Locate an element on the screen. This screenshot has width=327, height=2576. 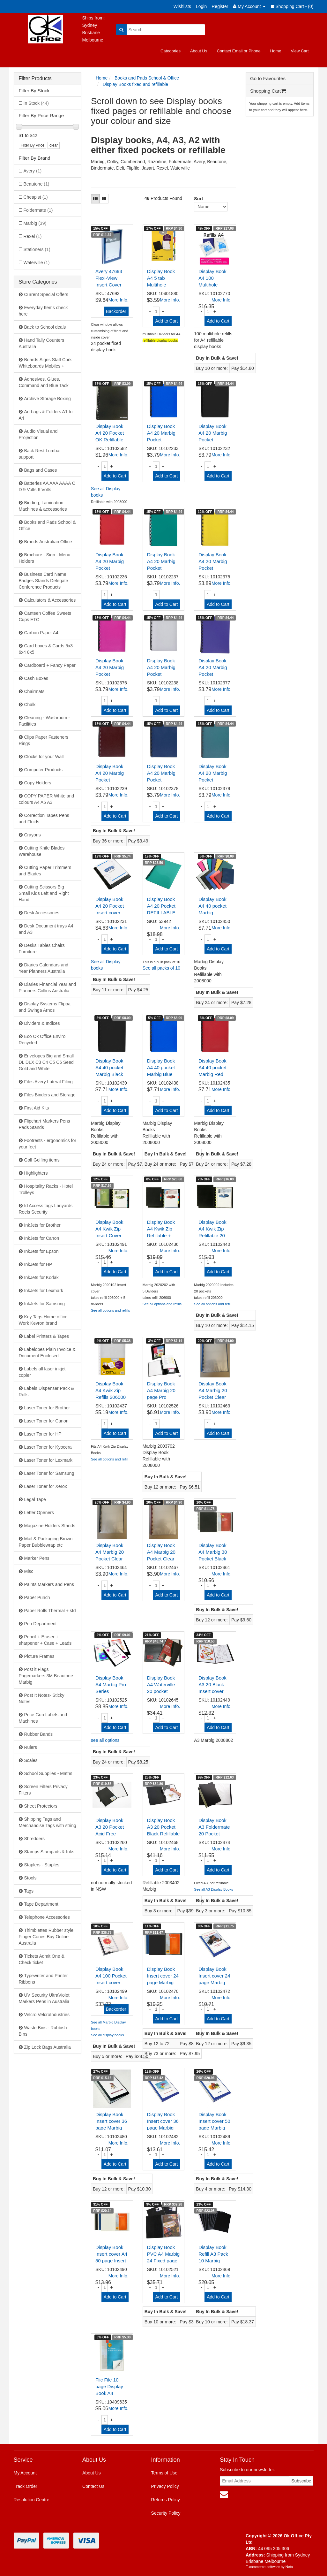
Flic File 10 page Display Book A4 Marbig 22007 - e is located at coordinates (111, 2393).